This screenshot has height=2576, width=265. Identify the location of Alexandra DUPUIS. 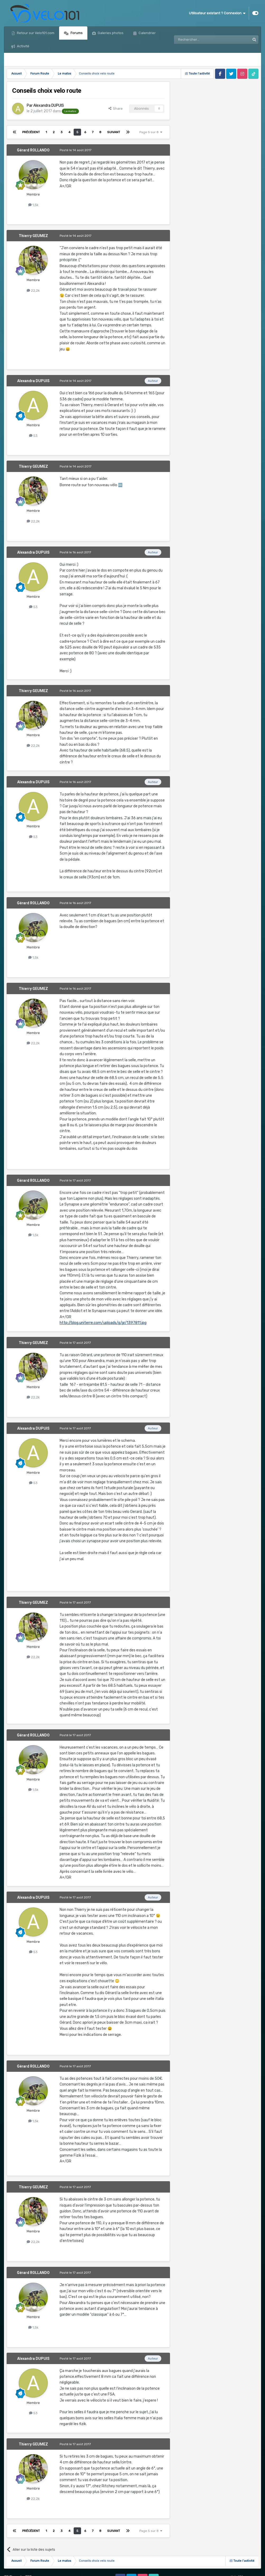
(48, 105).